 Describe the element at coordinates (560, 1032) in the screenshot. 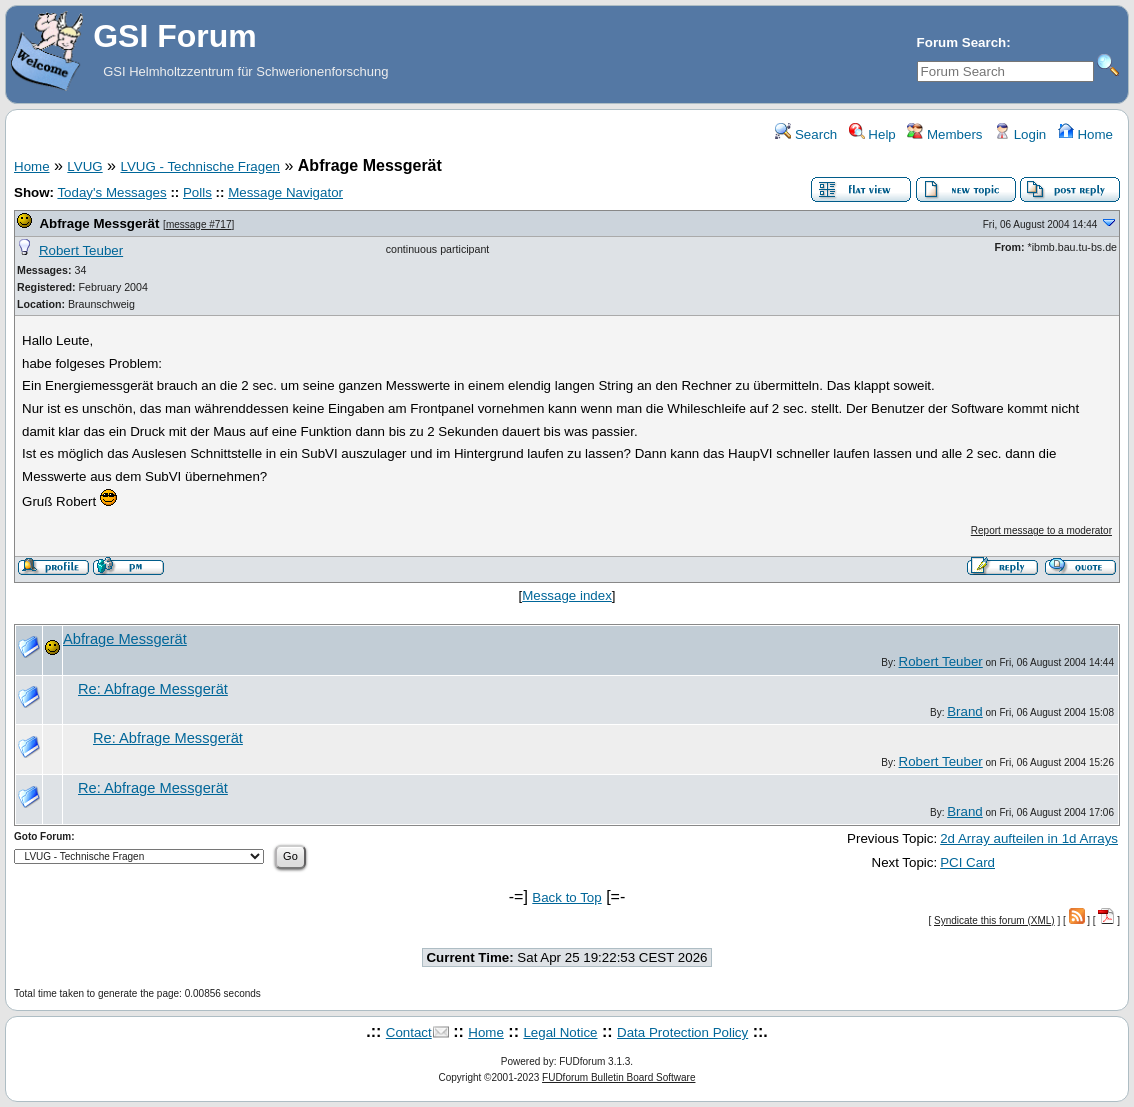

I see `Legal Notice` at that location.